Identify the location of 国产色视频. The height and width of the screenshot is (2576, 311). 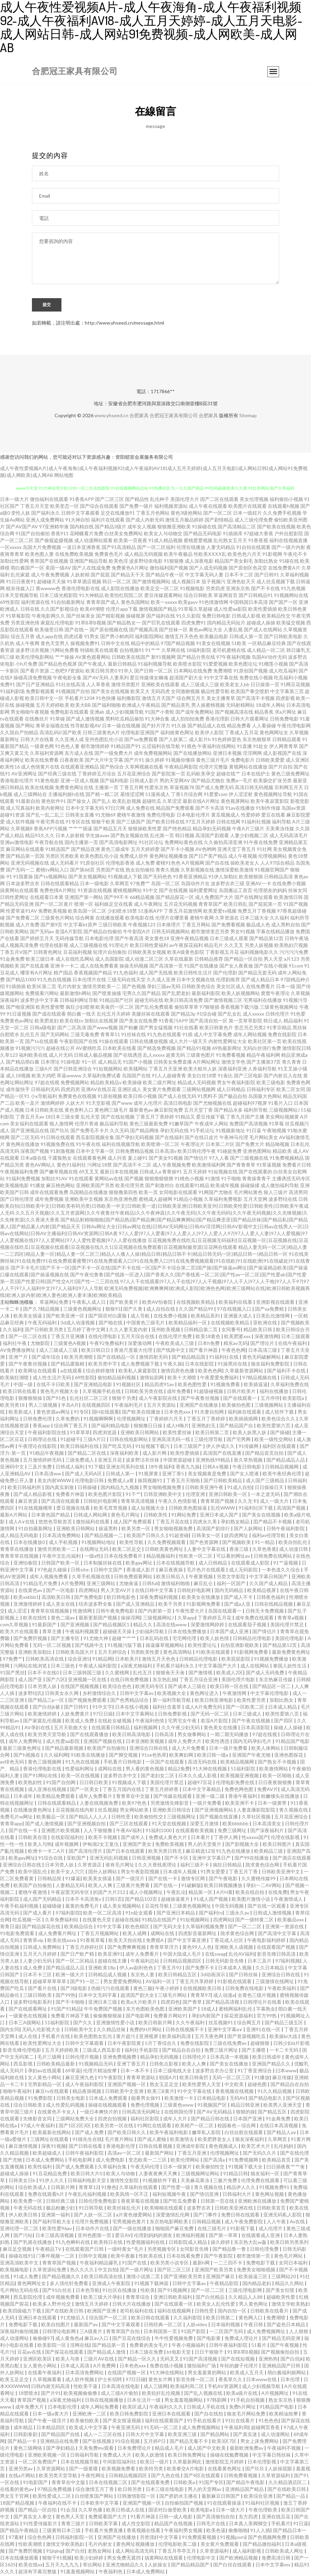
(134, 987).